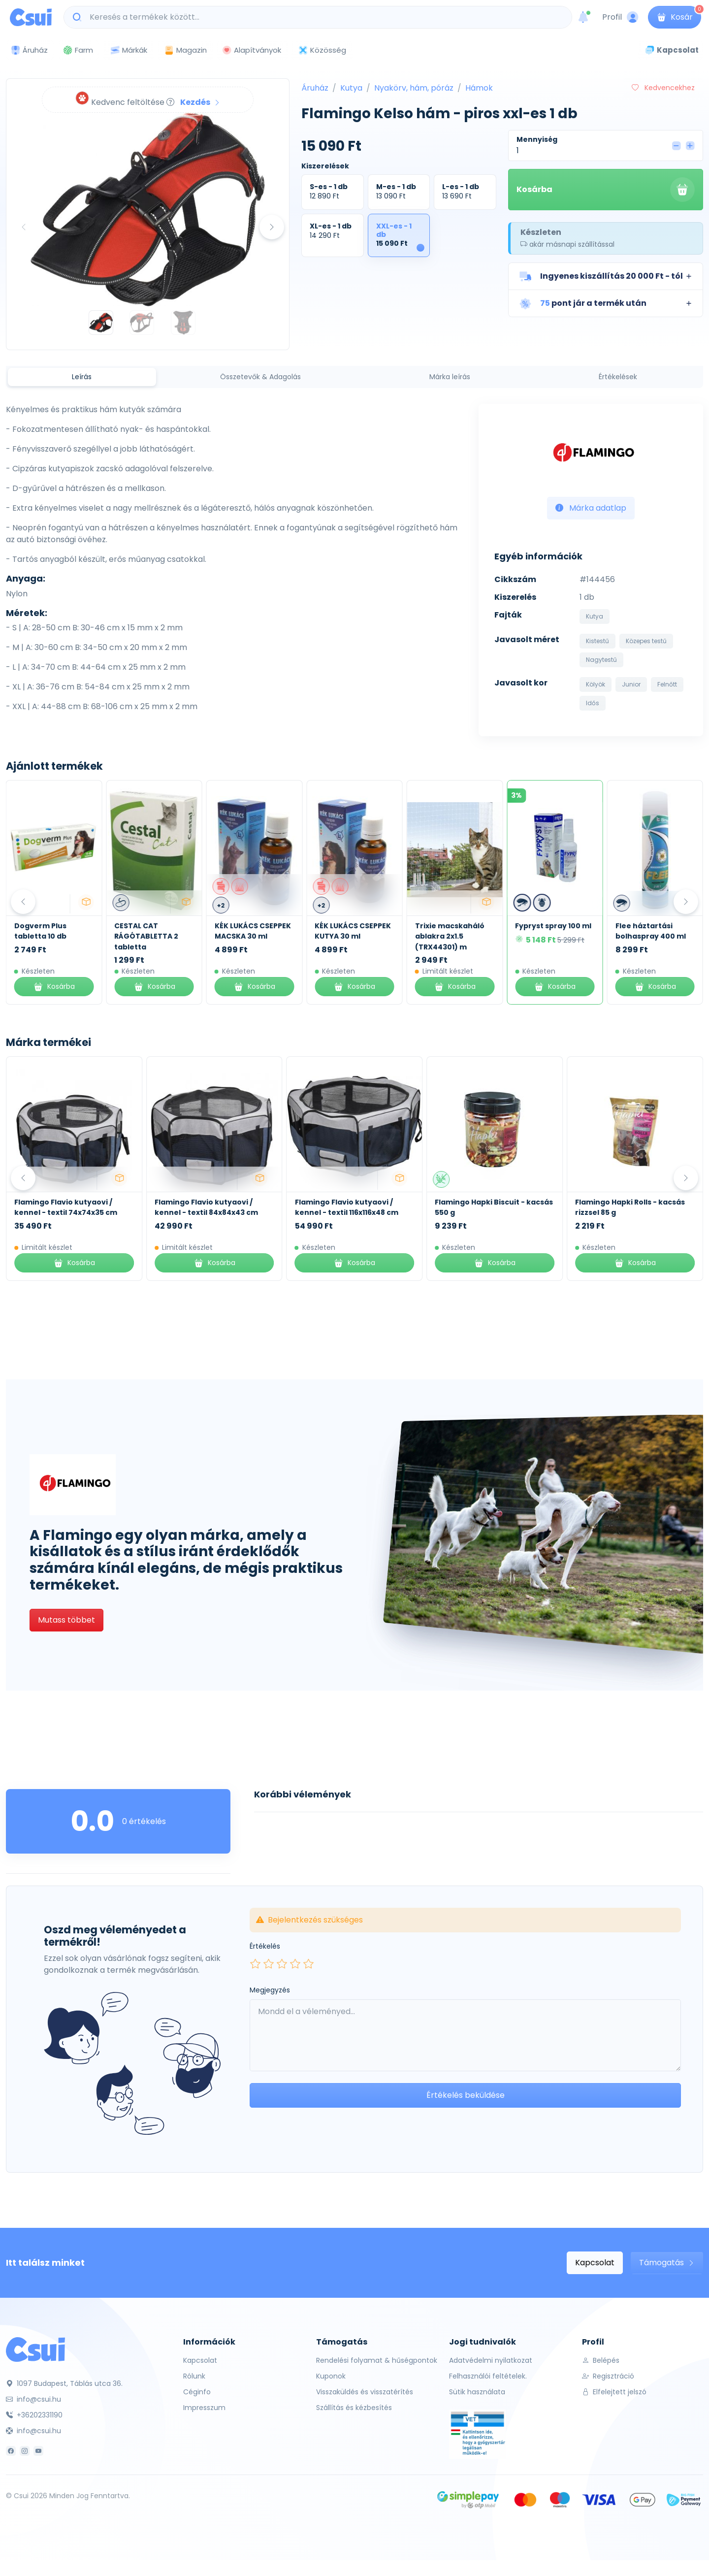 This screenshot has height=2576, width=709. I want to click on Összetevők & Adagolás, so click(260, 377).